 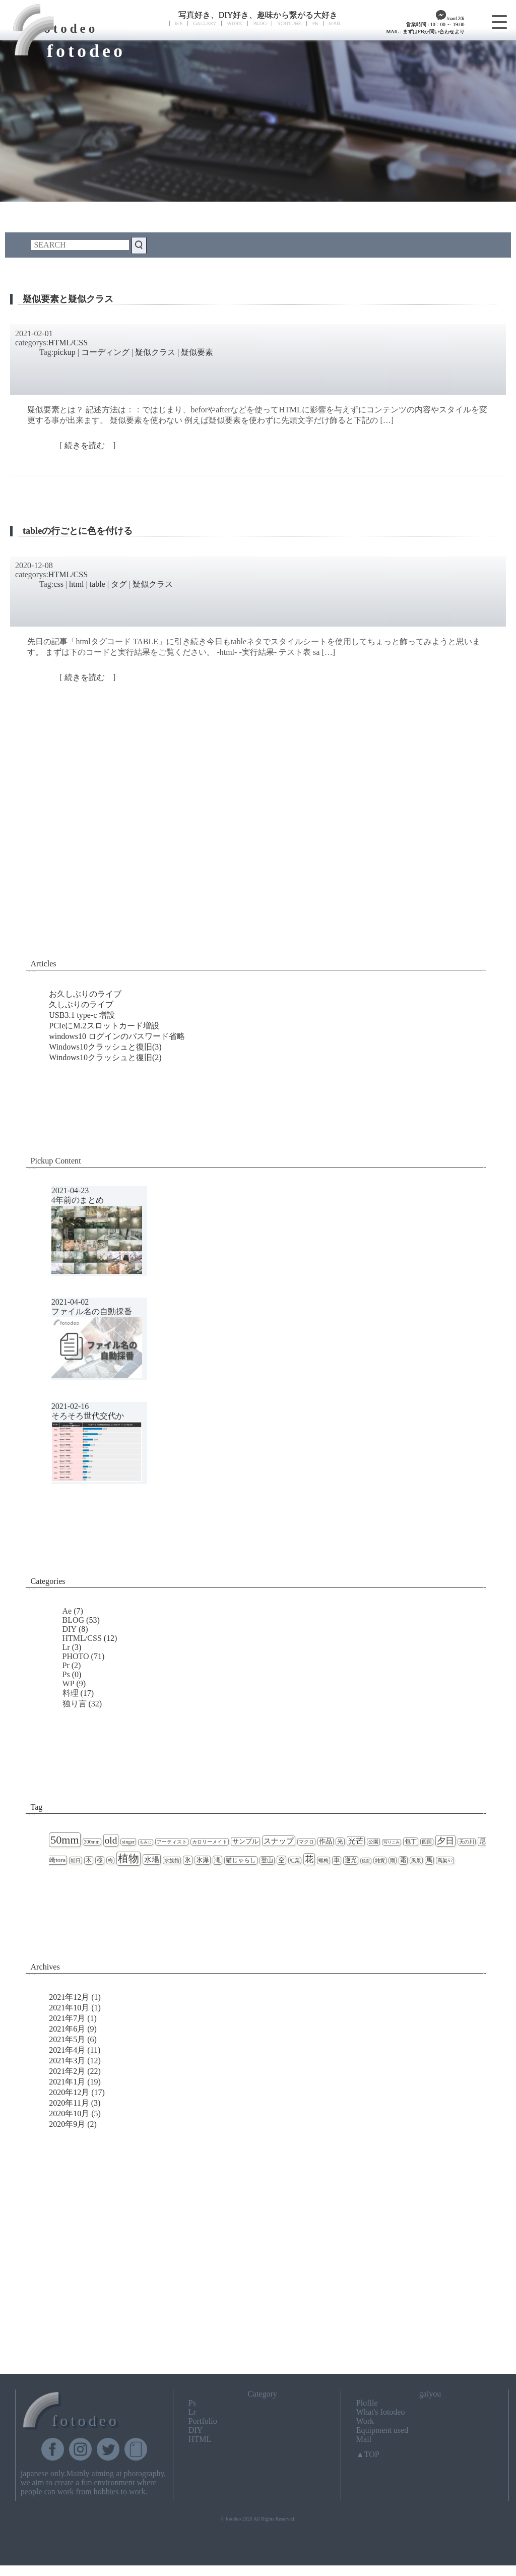 I want to click on 風景 [風景 (2個の項目)], so click(x=416, y=1860).